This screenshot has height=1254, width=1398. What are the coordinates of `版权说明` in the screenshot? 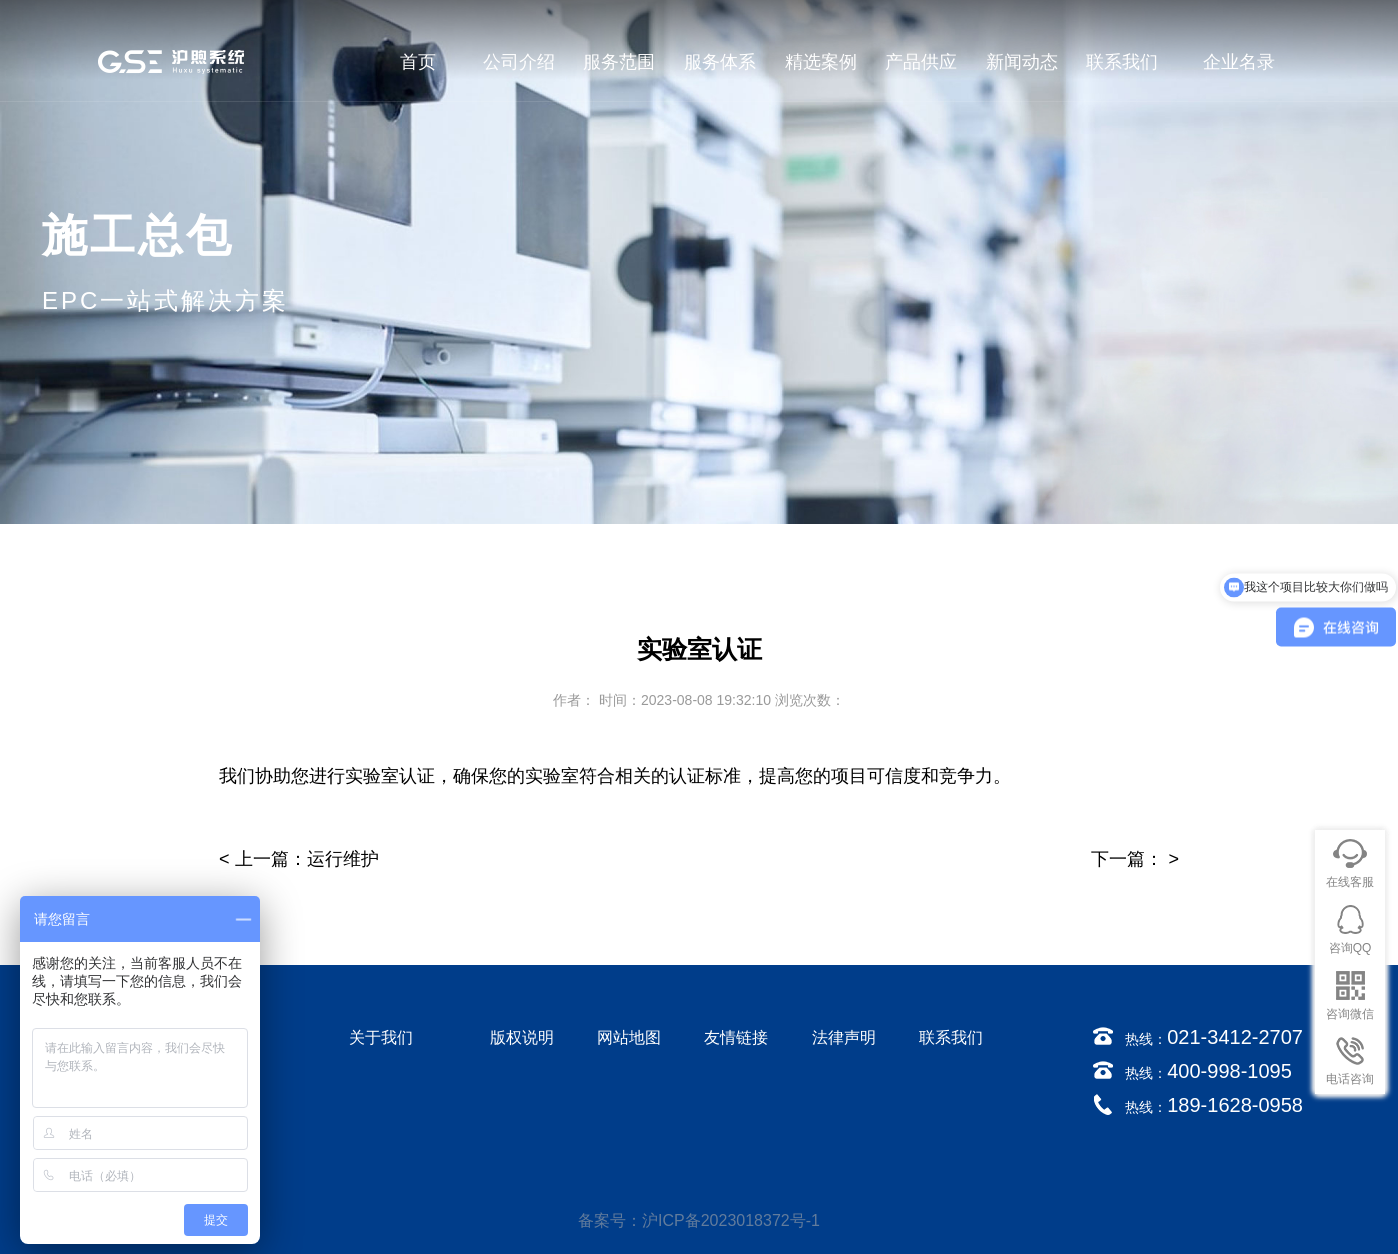 It's located at (522, 1037).